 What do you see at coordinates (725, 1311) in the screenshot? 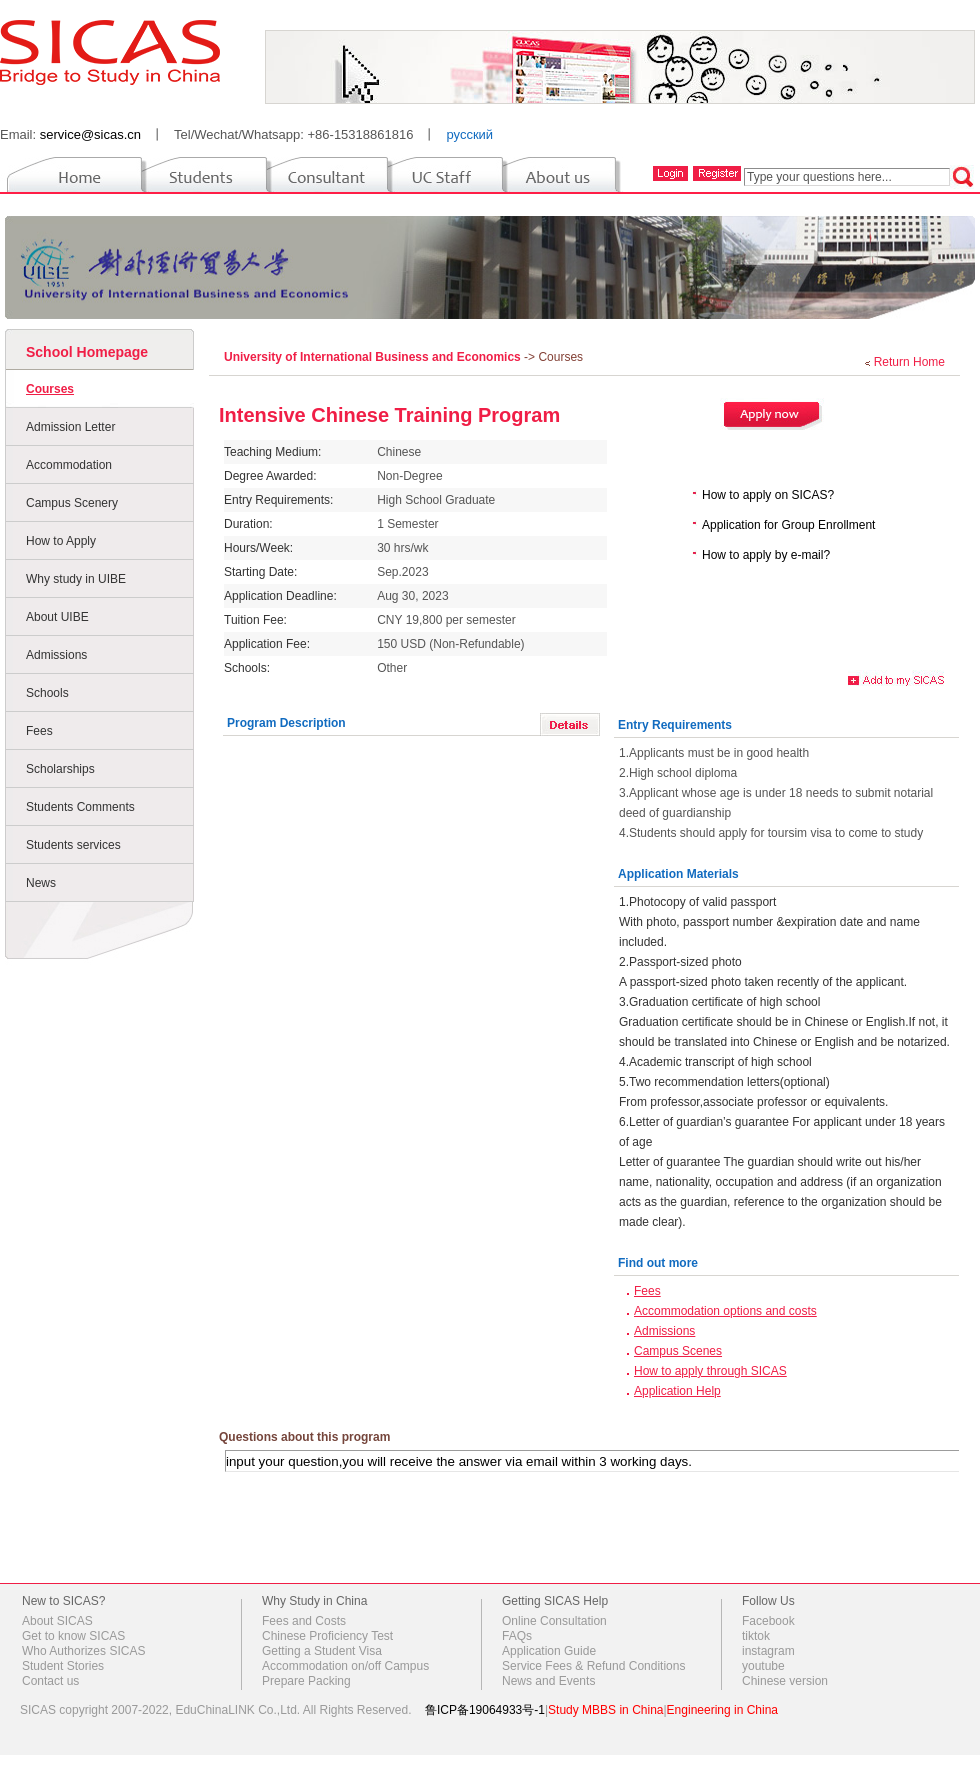
I see `Accommodation options and costs` at bounding box center [725, 1311].